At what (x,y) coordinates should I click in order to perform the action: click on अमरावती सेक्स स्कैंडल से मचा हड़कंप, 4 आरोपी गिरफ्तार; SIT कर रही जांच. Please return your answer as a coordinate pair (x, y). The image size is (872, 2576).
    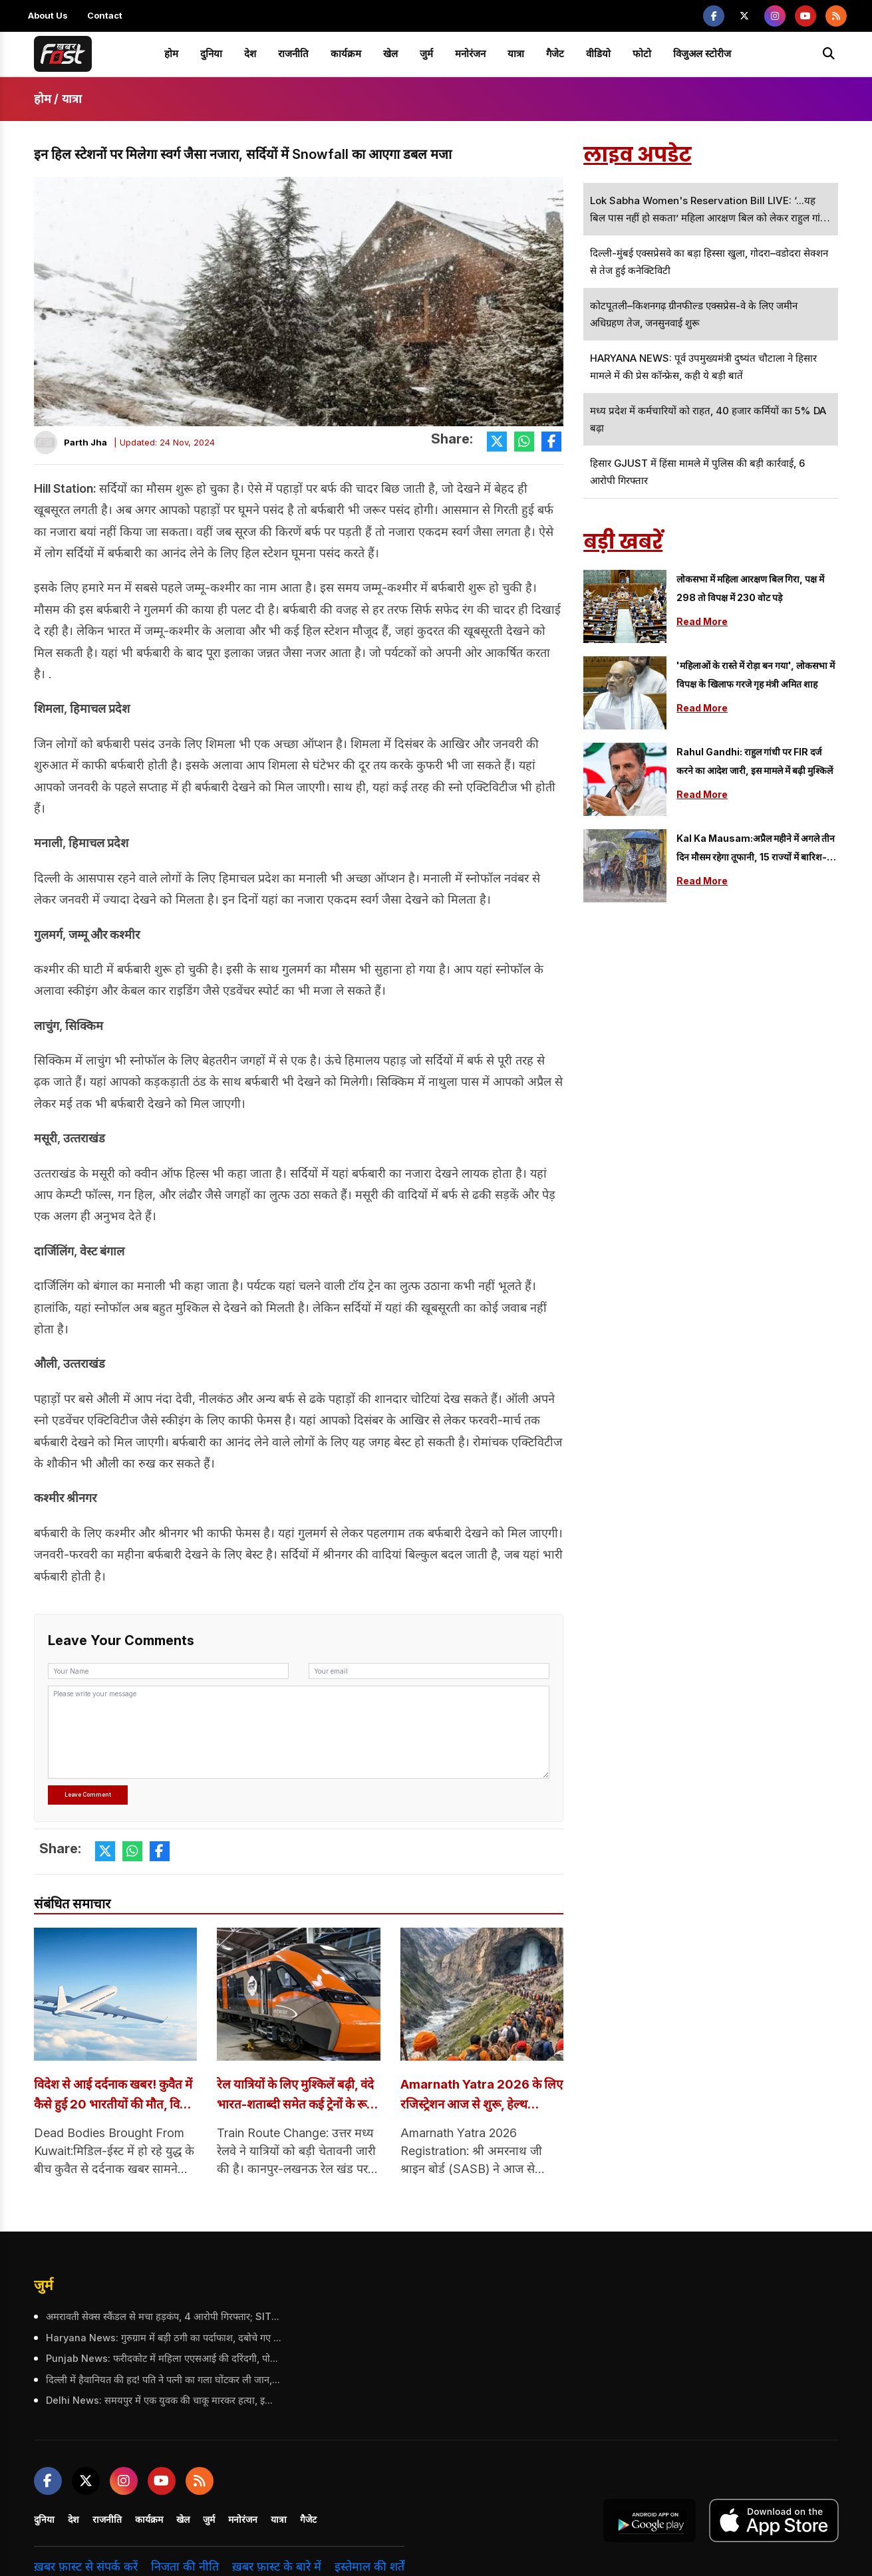
    Looking at the image, I should click on (162, 2317).